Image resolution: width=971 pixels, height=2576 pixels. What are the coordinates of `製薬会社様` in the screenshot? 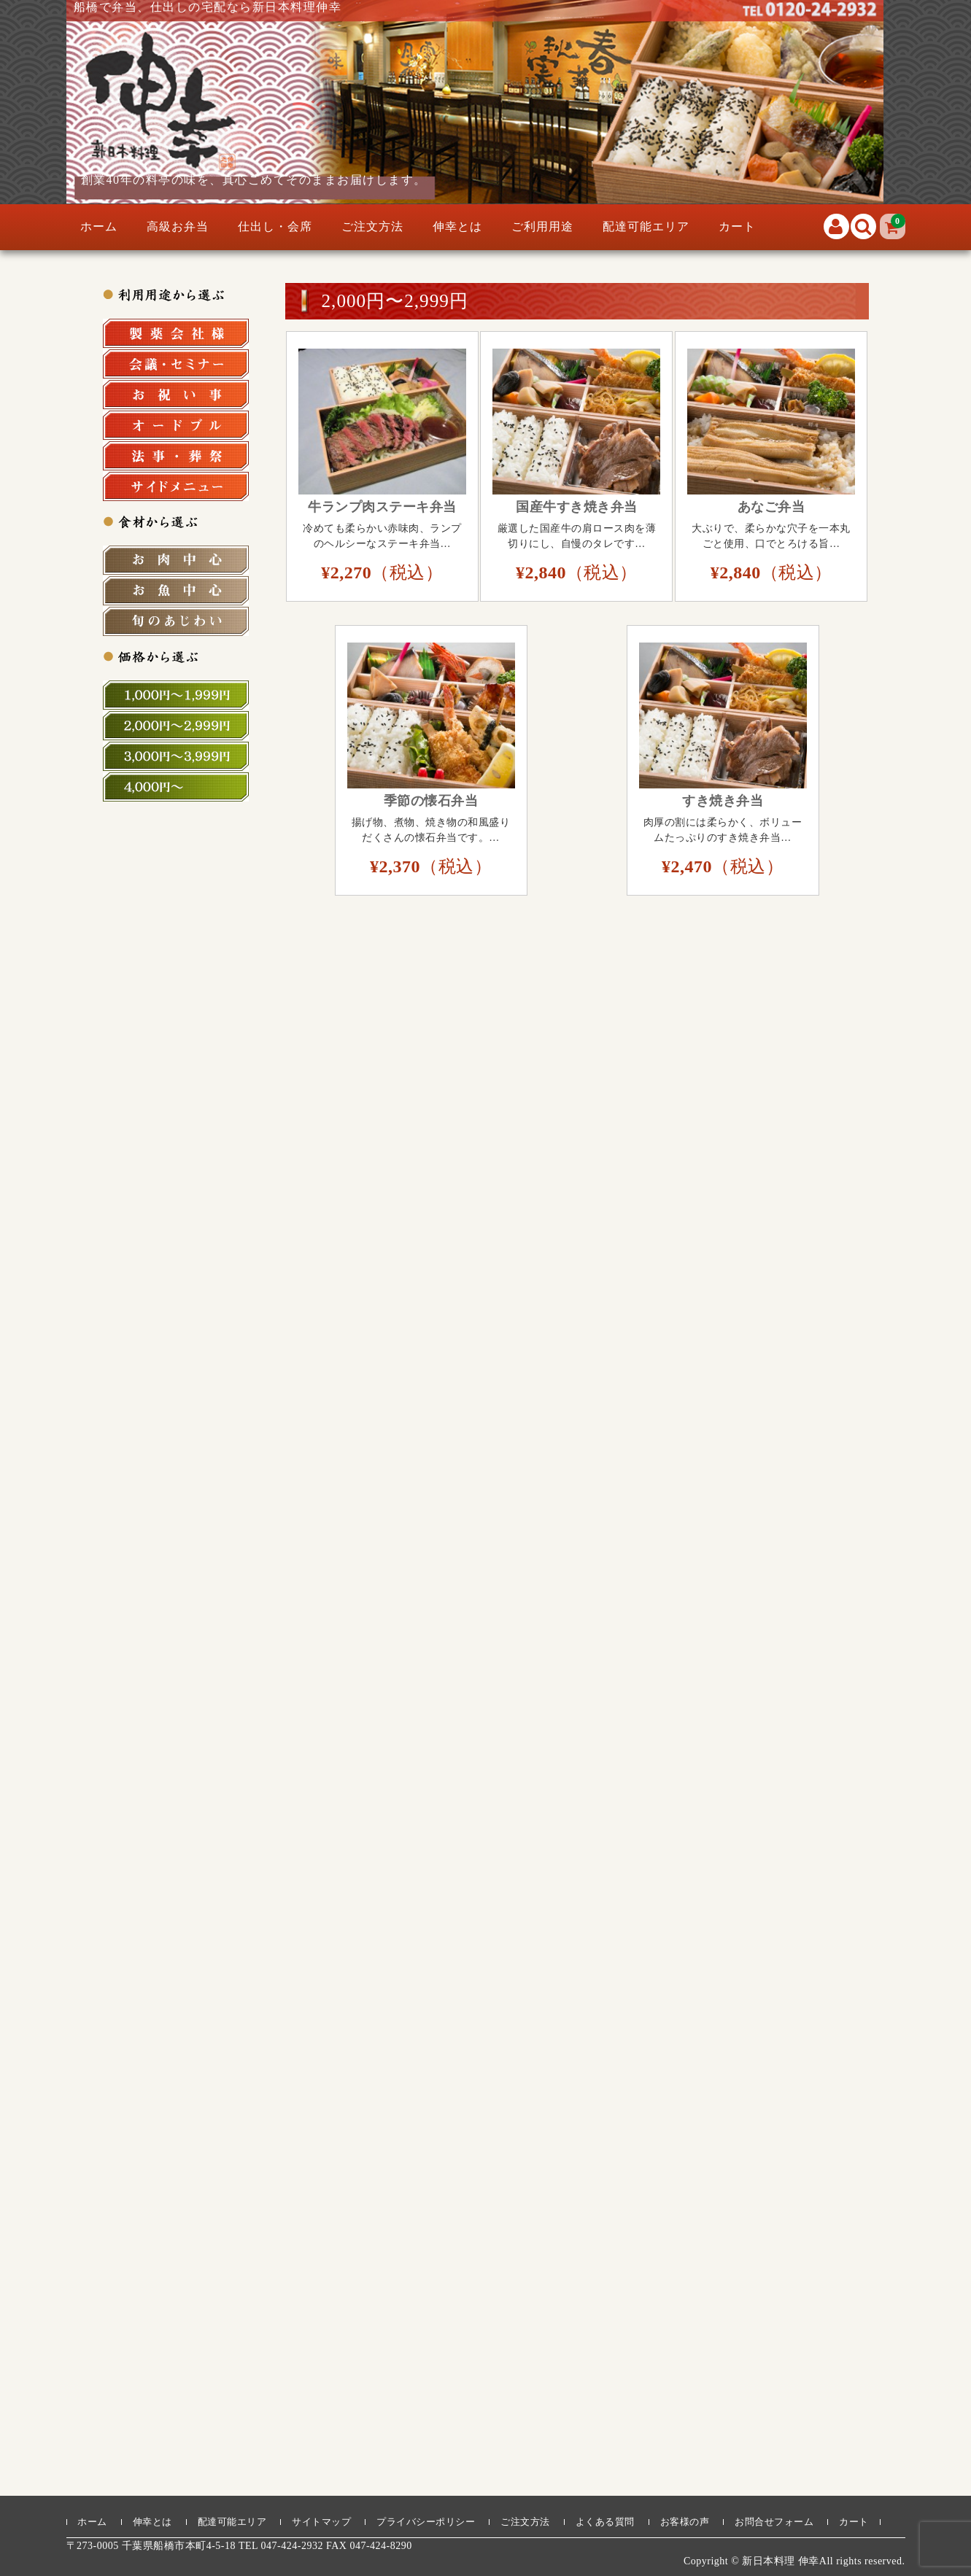 It's located at (176, 333).